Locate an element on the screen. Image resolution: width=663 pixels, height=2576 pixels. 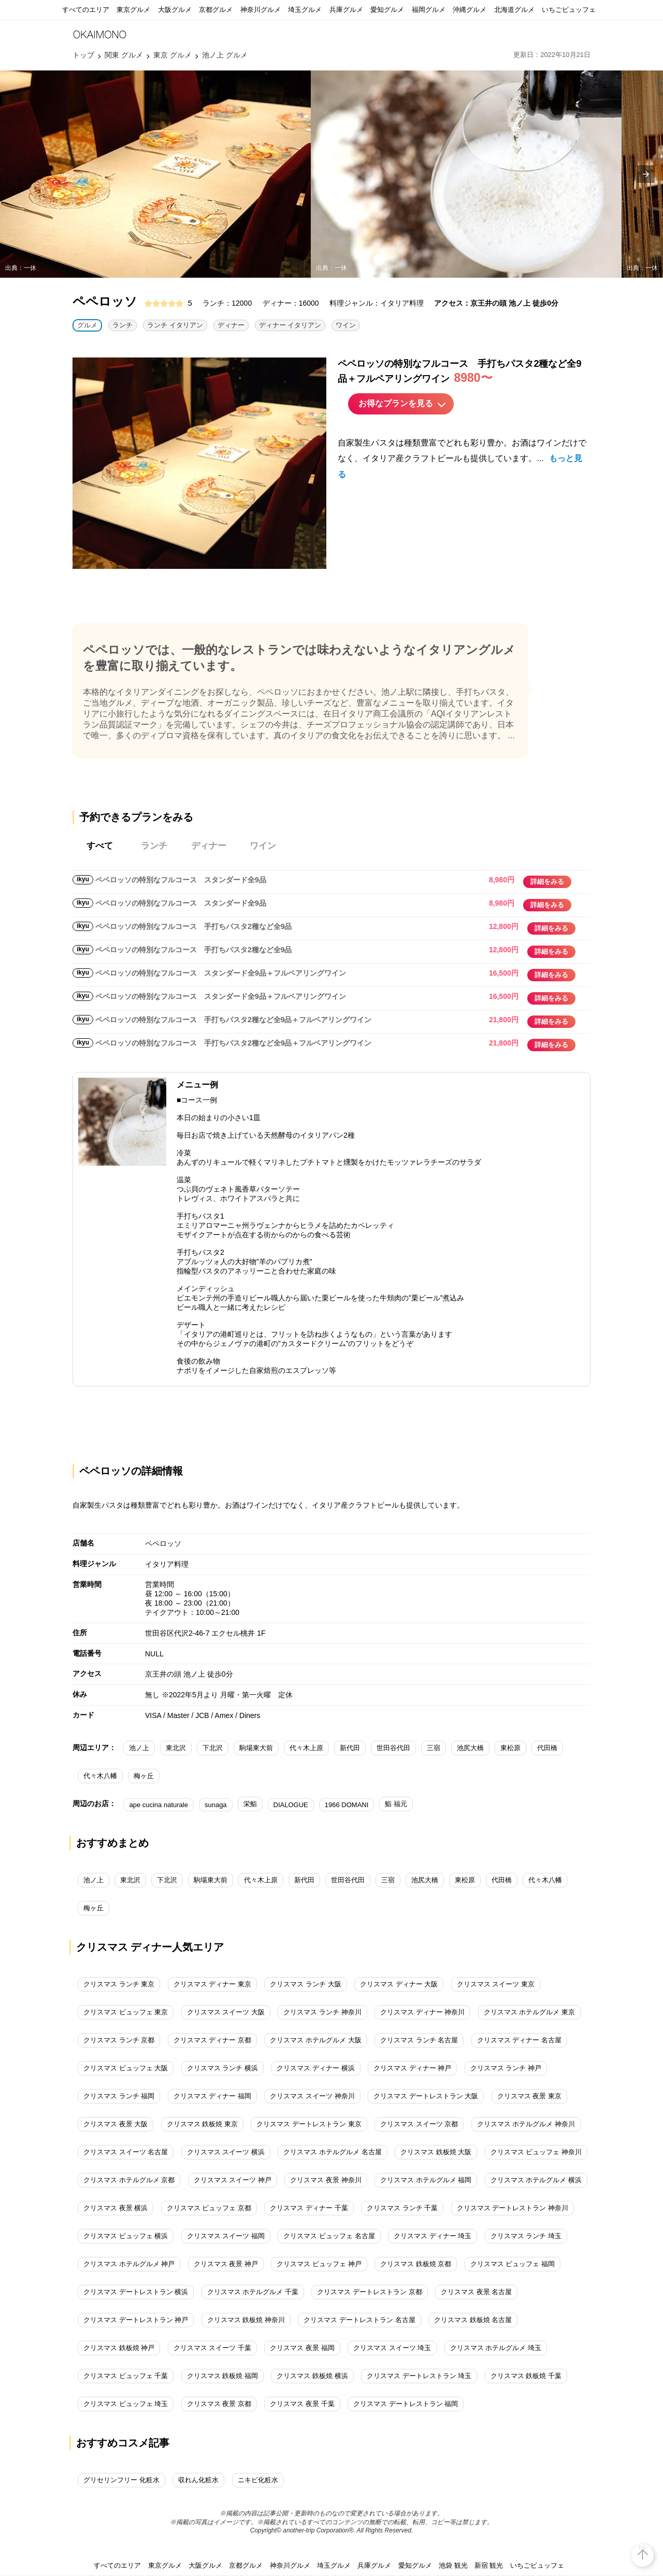
クリスマス ランチ 神奈川 is located at coordinates (322, 2012).